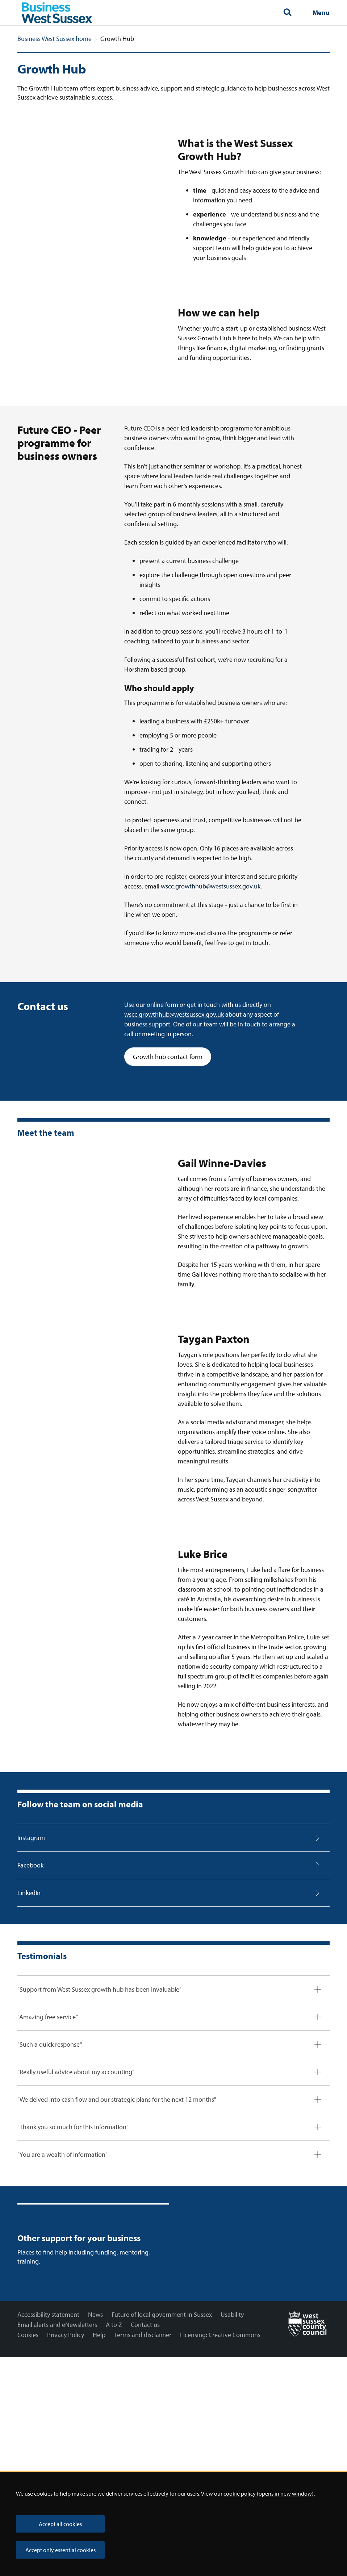  What do you see at coordinates (60, 2523) in the screenshot?
I see `Accept all cookies` at bounding box center [60, 2523].